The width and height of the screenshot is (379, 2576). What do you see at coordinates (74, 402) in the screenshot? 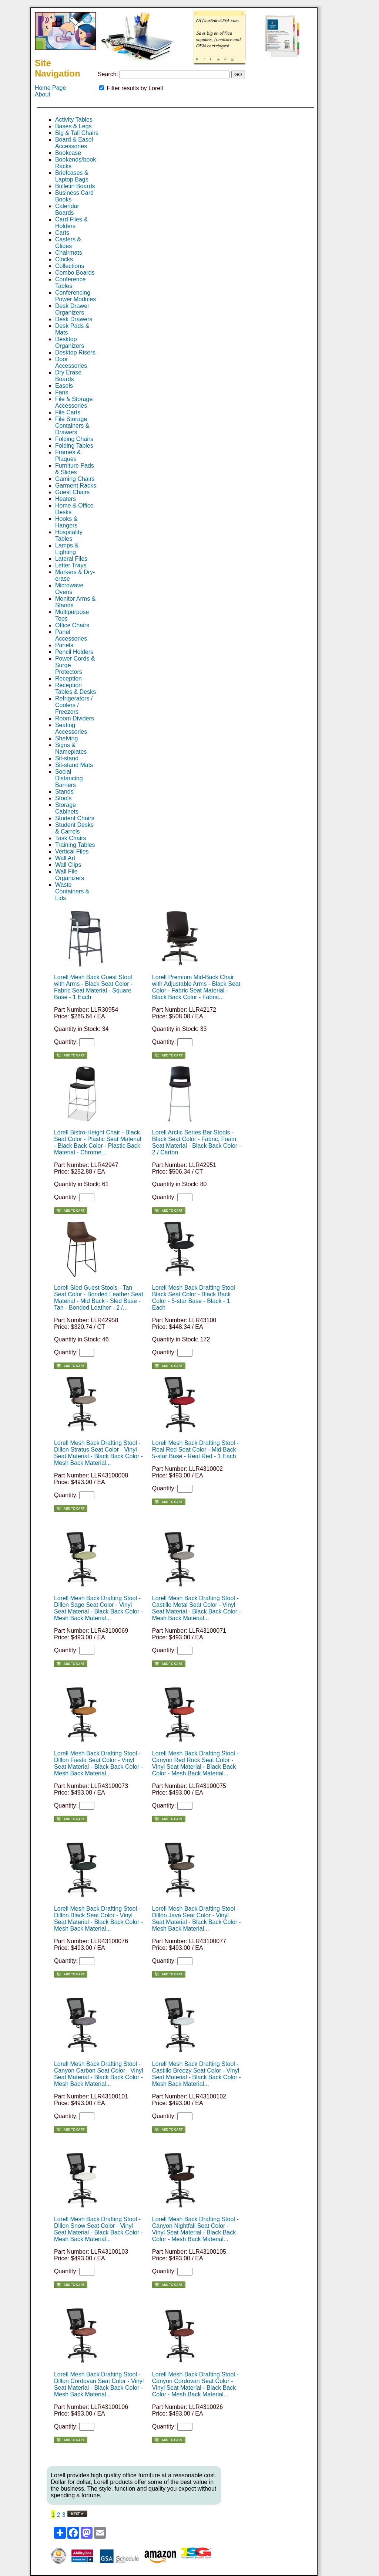
I see `File & Storage Accessories` at bounding box center [74, 402].